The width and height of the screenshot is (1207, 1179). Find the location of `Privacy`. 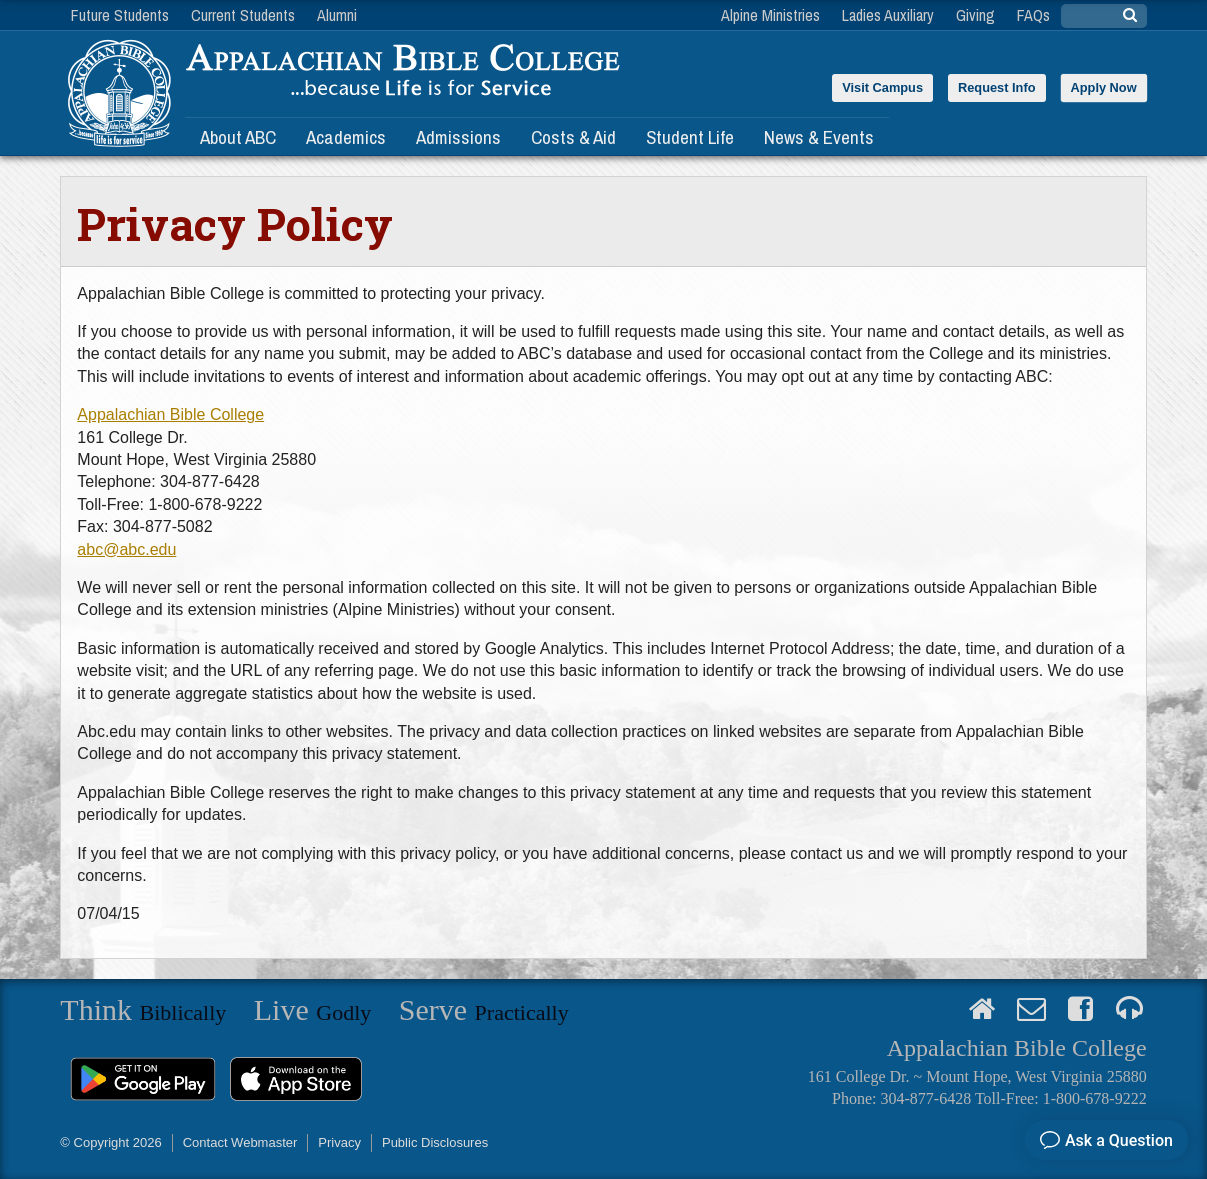

Privacy is located at coordinates (339, 1142).